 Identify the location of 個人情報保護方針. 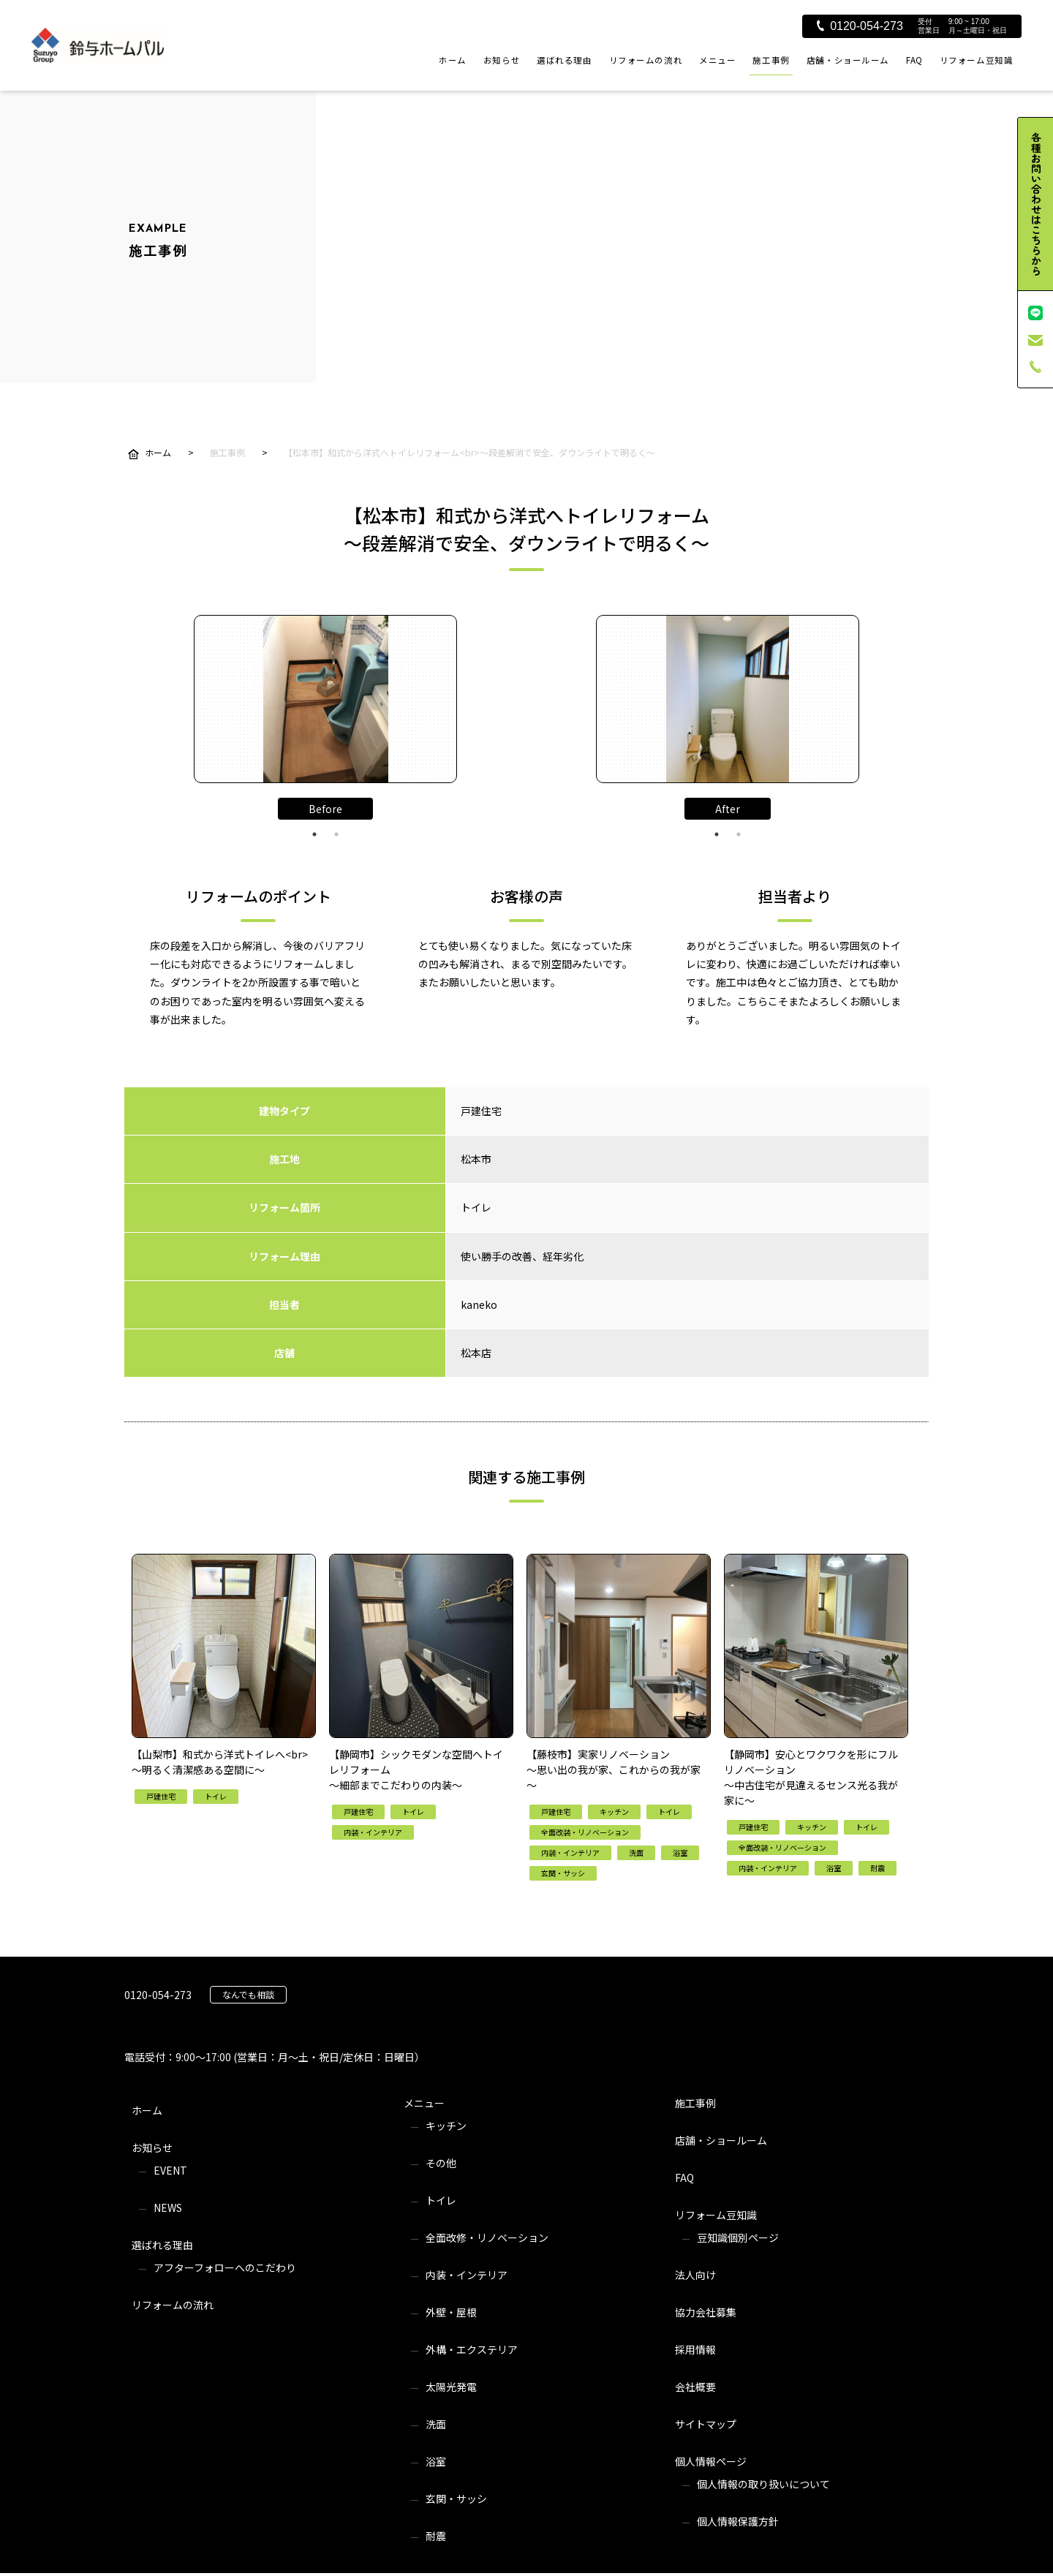
(738, 2521).